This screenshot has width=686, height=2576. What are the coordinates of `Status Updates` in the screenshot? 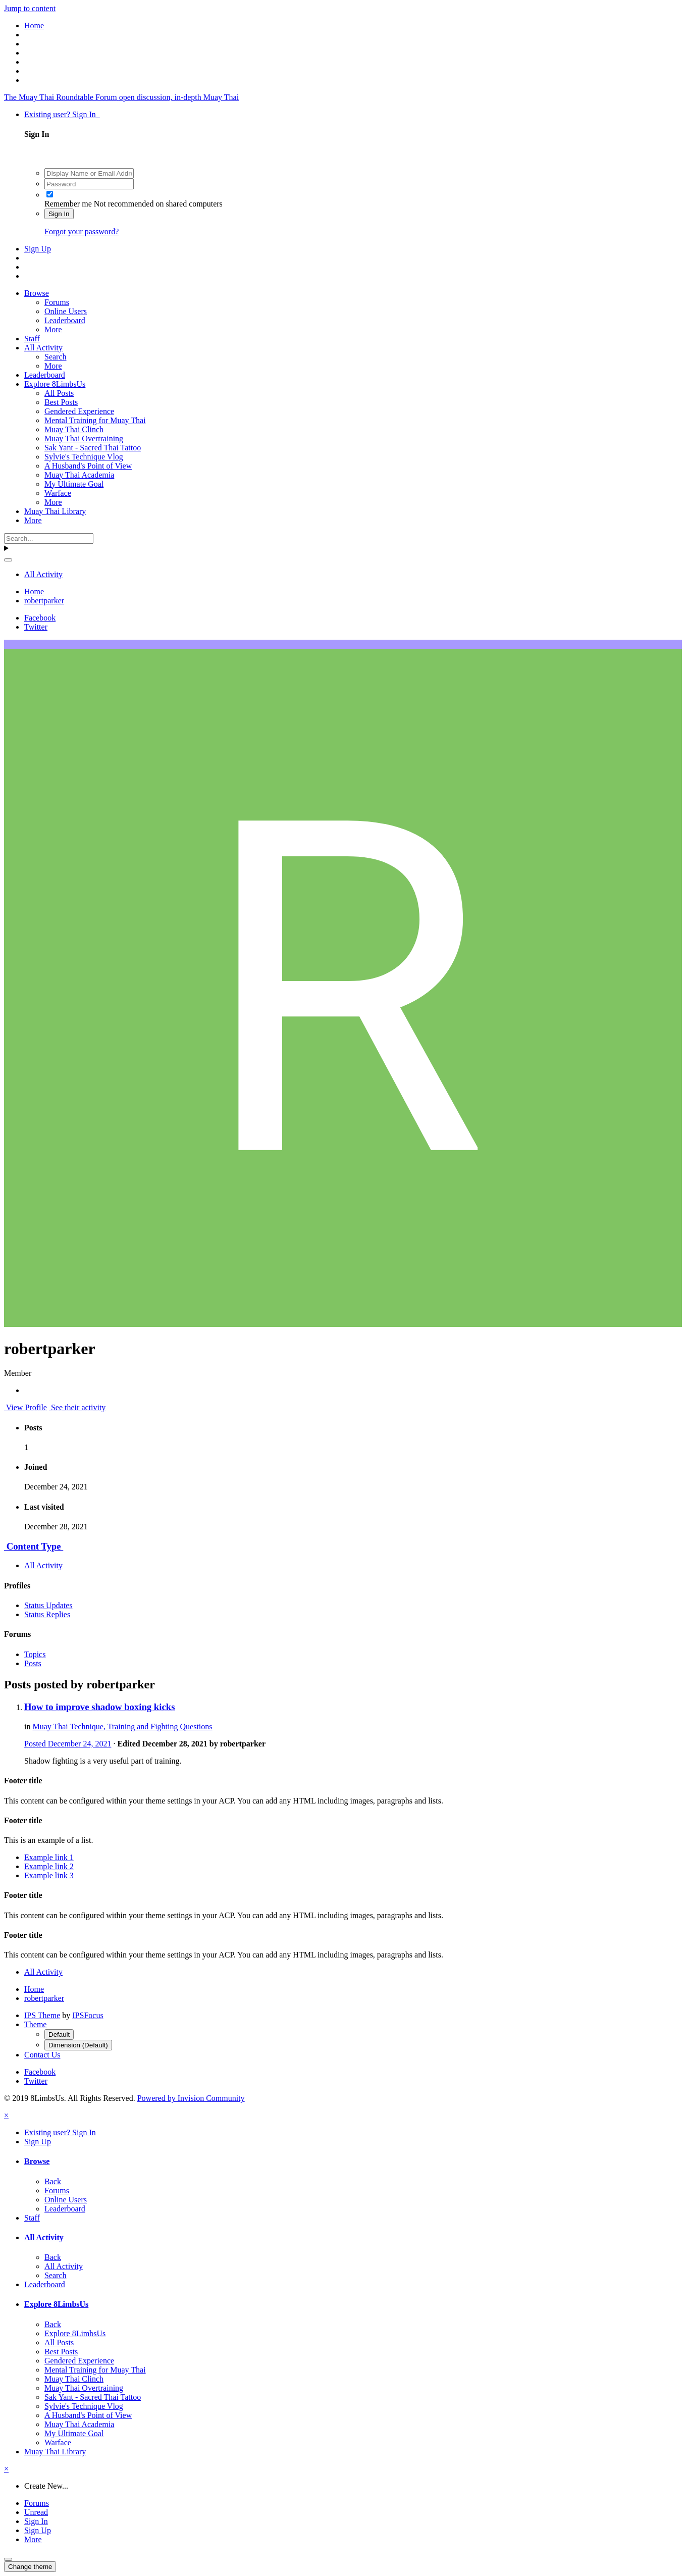 It's located at (48, 1605).